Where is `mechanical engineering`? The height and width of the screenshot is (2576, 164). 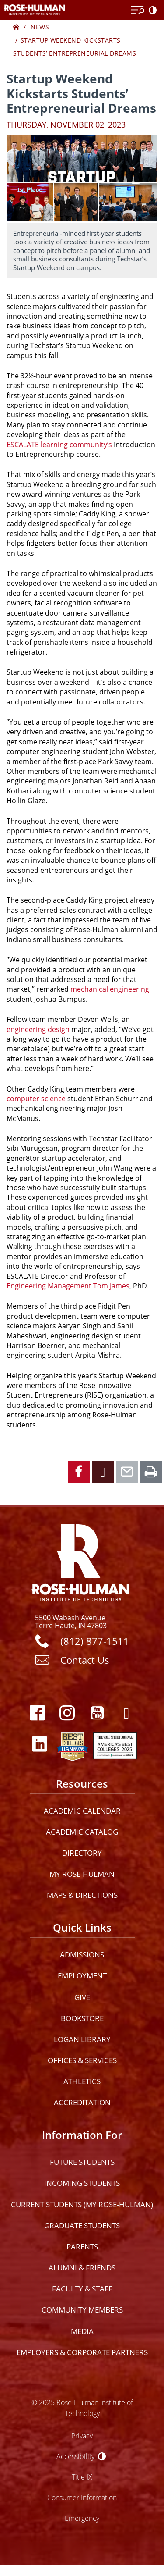 mechanical engineering is located at coordinates (109, 989).